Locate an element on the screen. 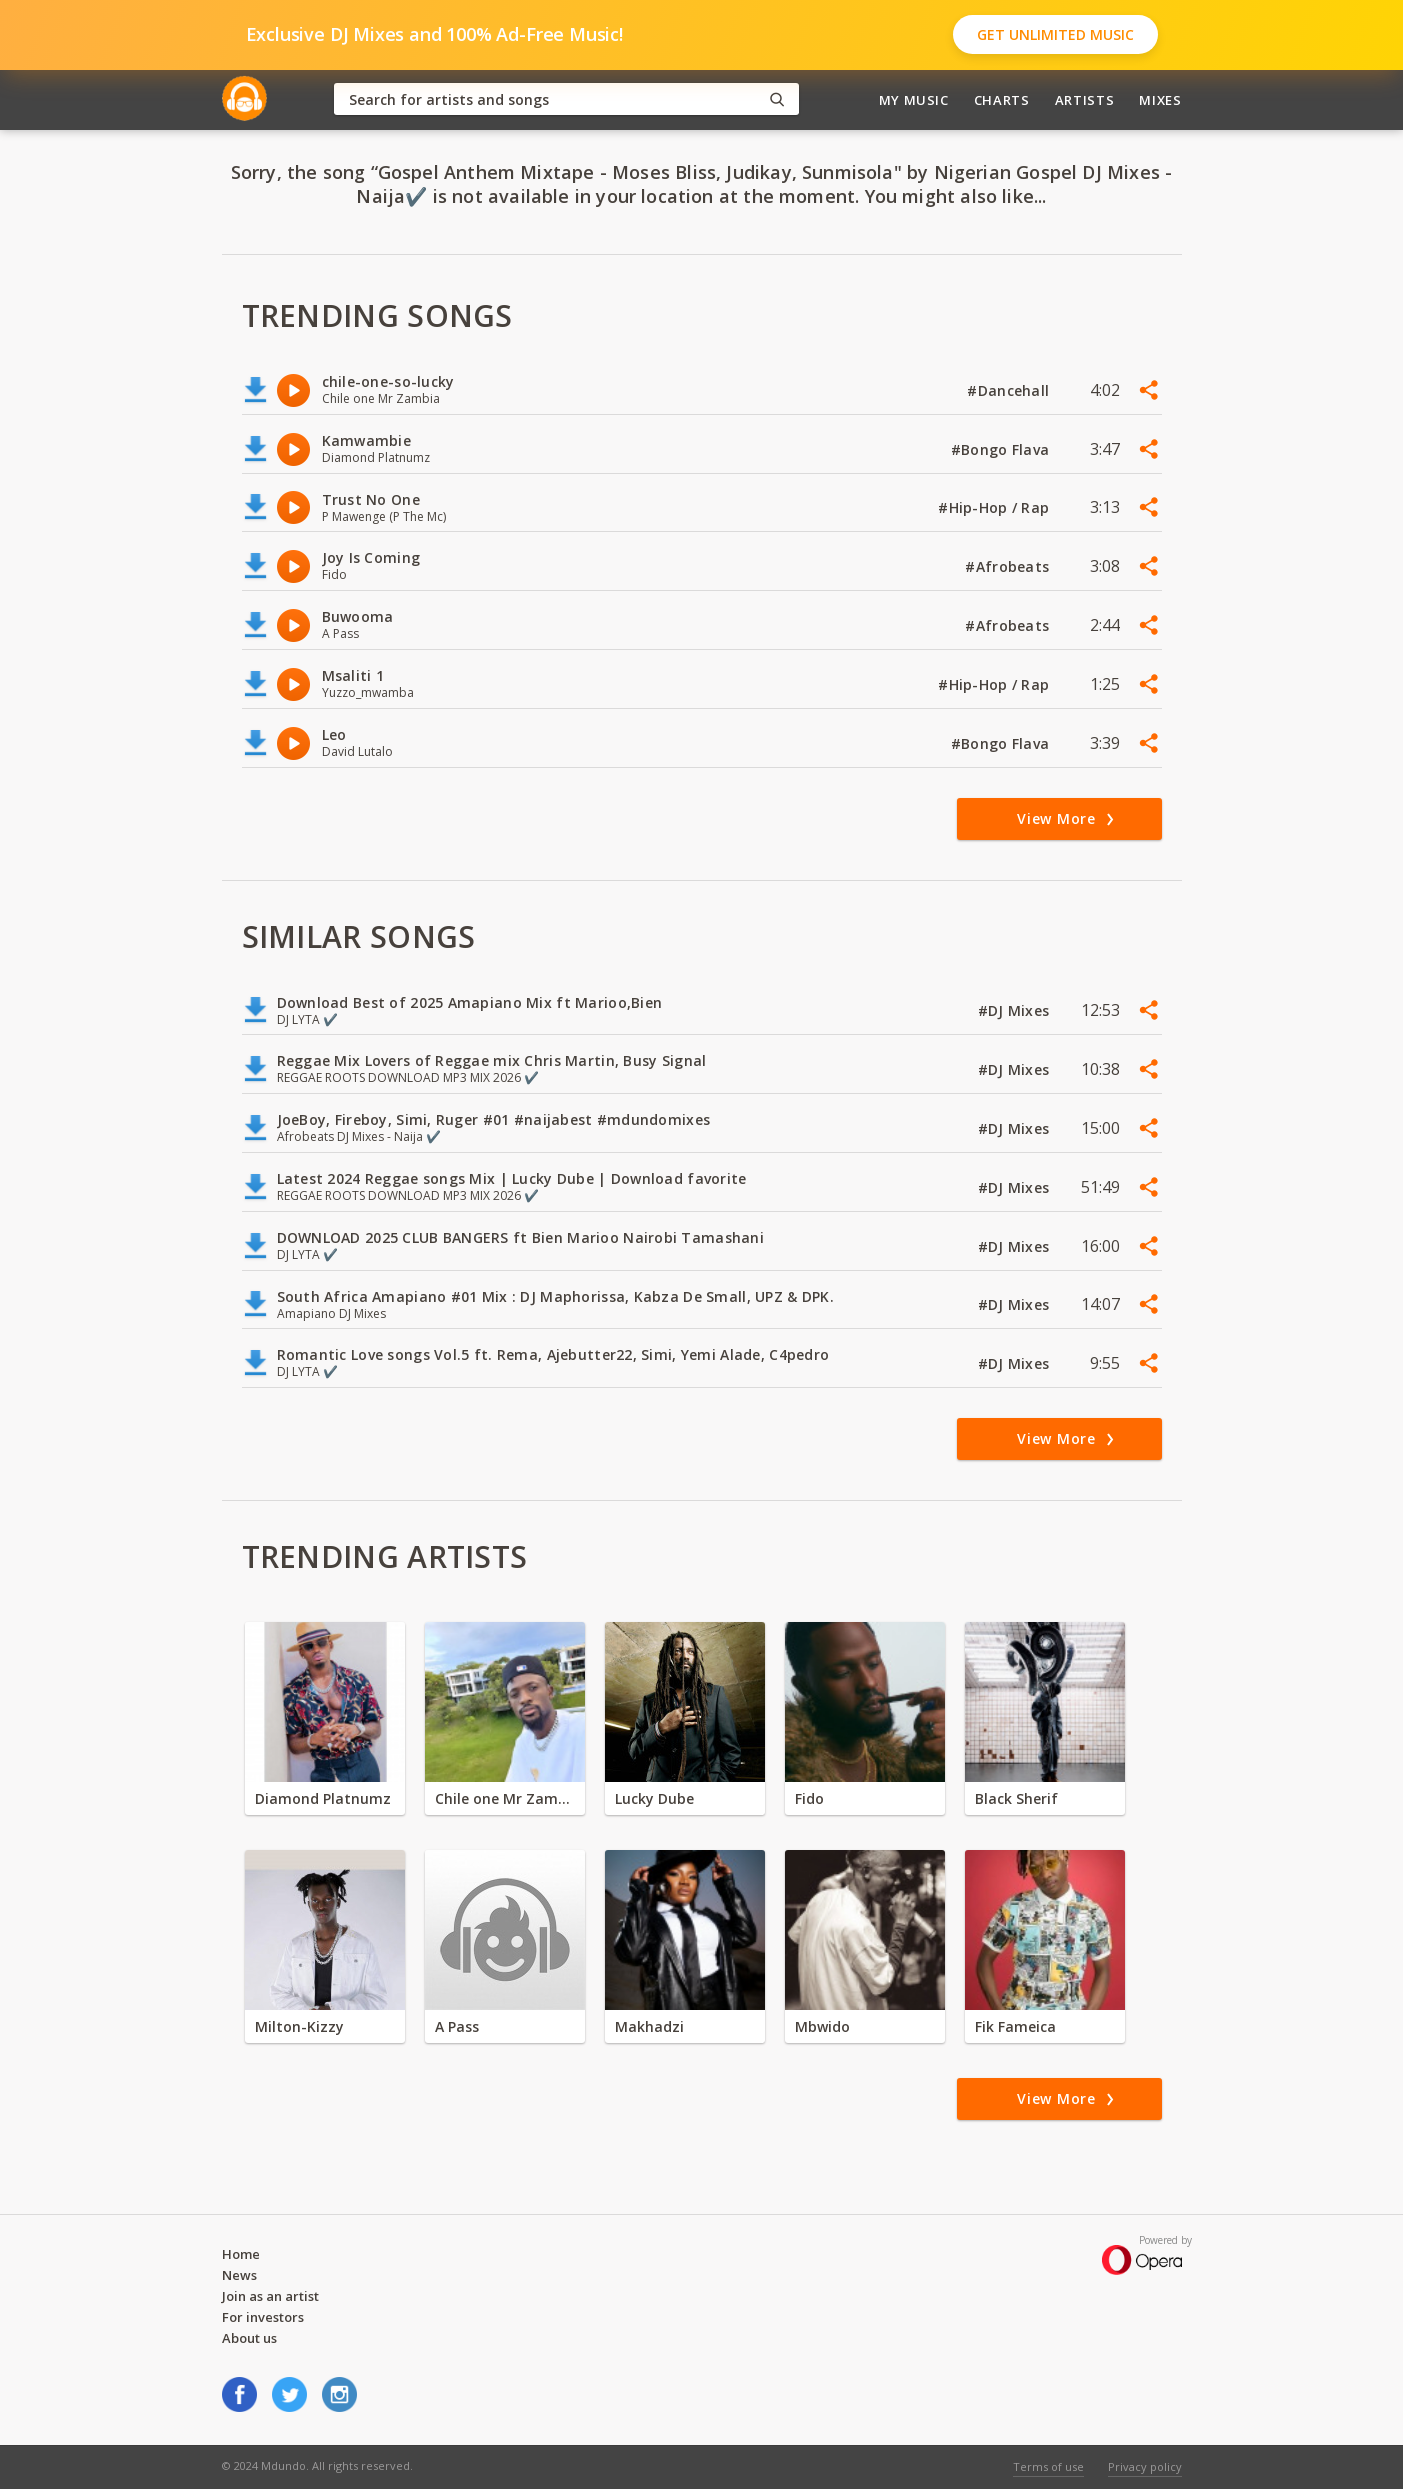 This screenshot has height=2489, width=1403. Diamond Platnumz is located at coordinates (323, 1798).